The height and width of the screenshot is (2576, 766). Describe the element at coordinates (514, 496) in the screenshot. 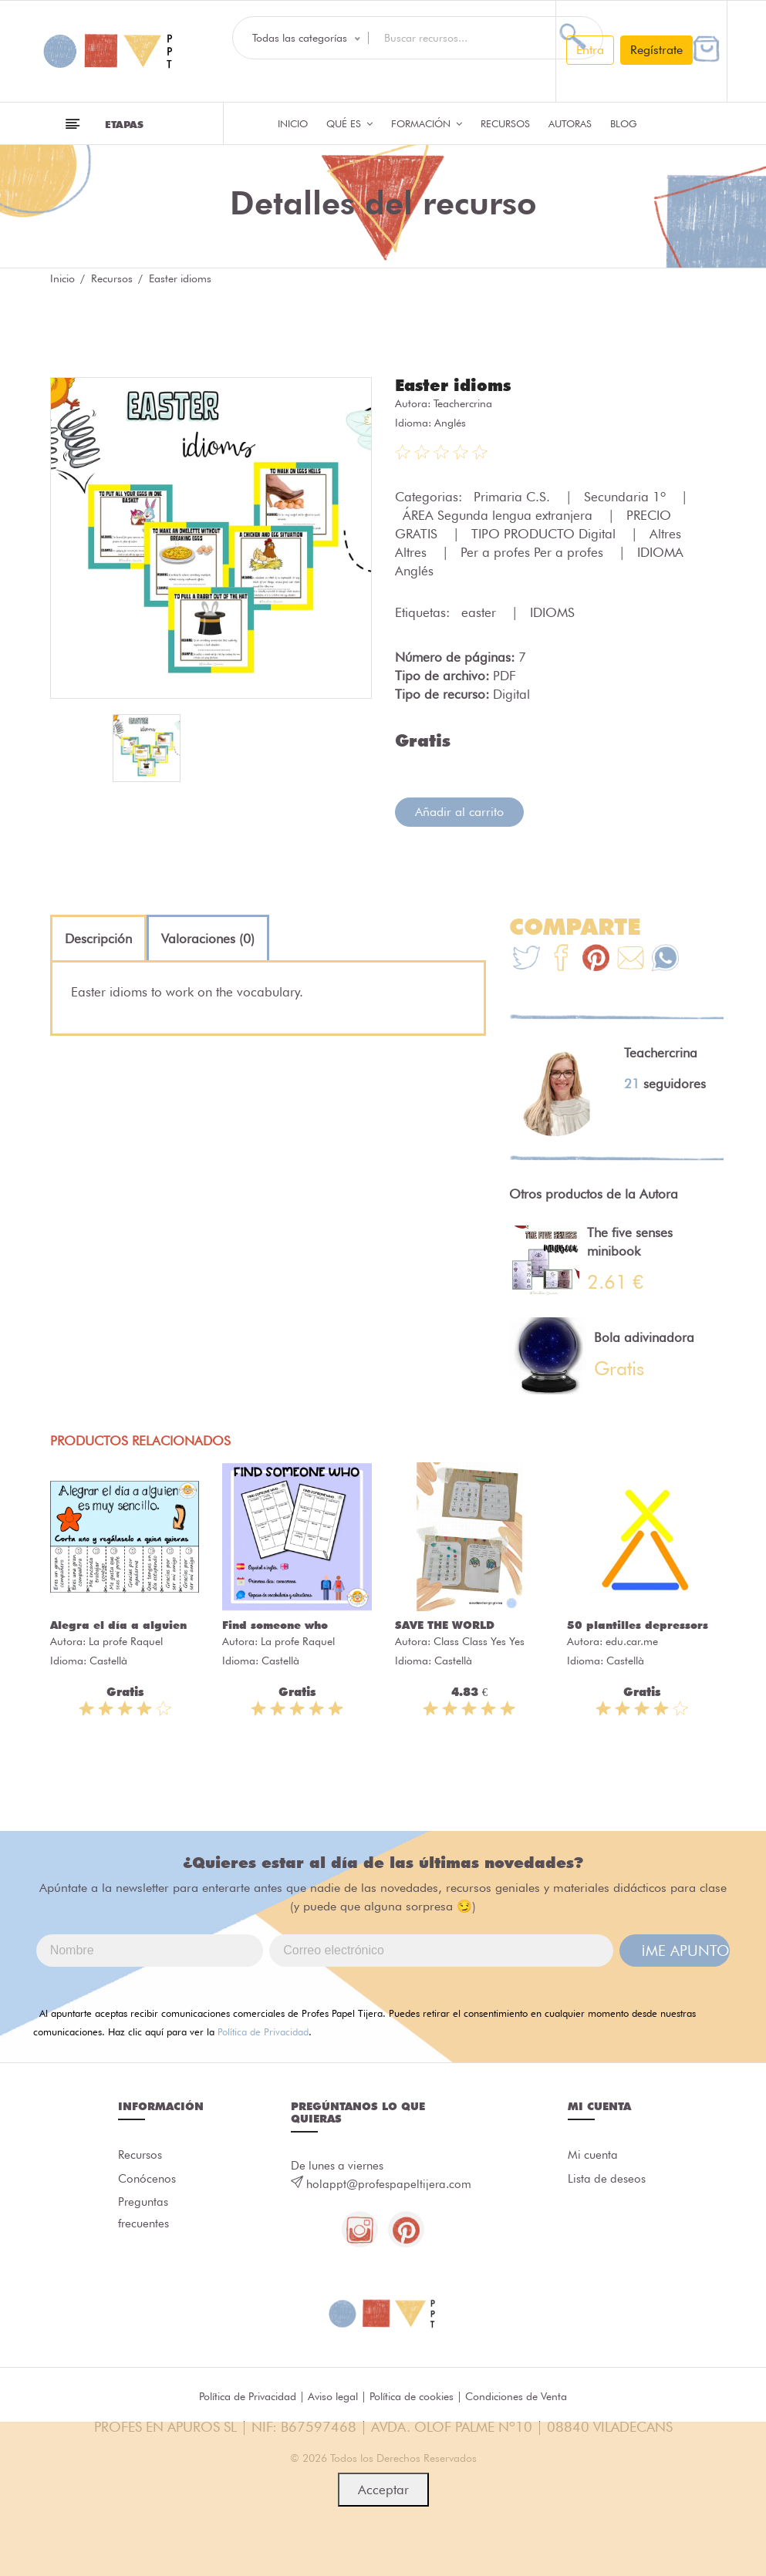

I see `Primaria C.S.` at that location.